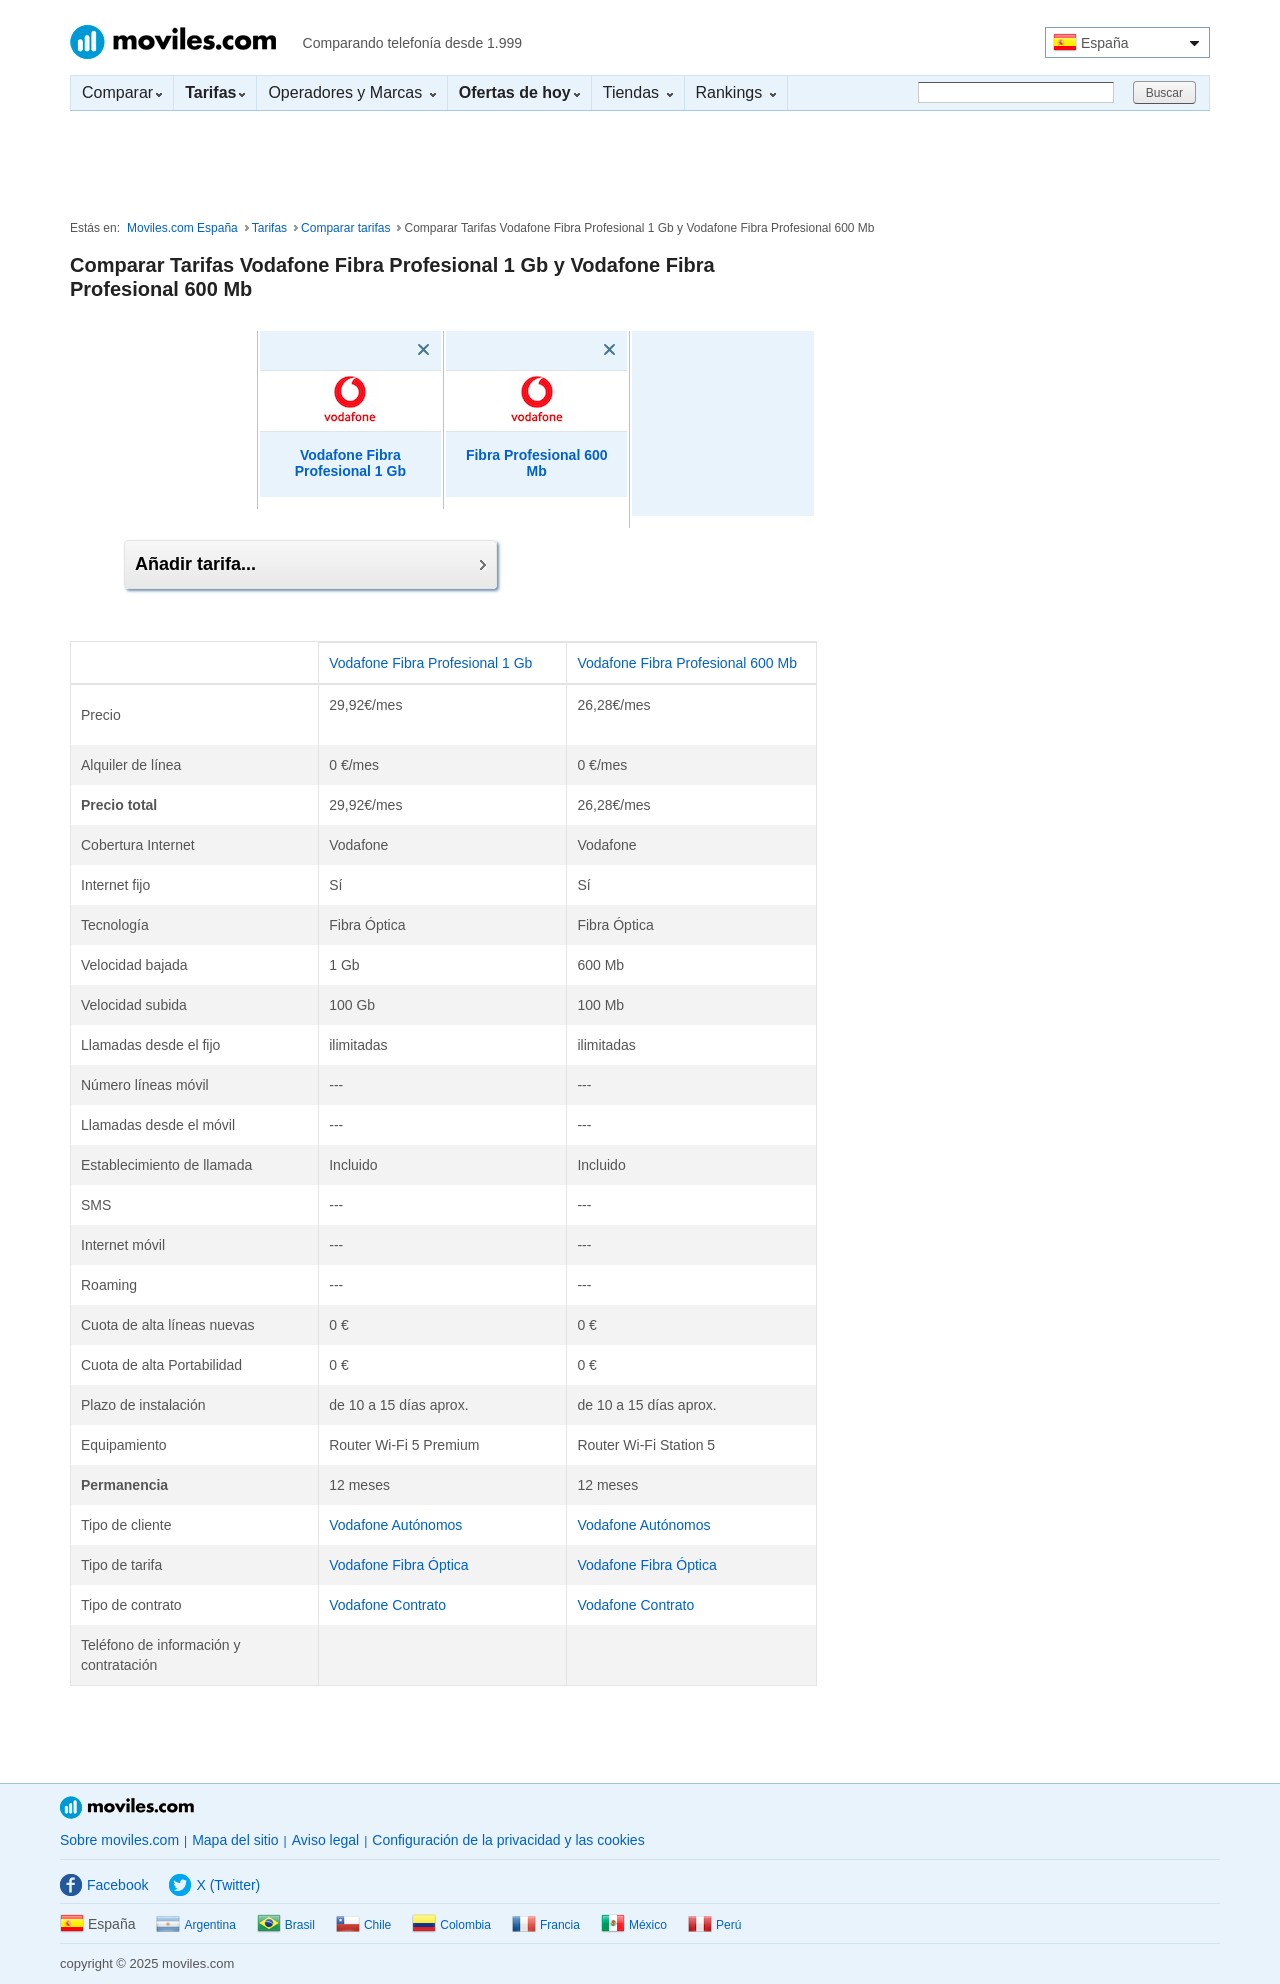  What do you see at coordinates (736, 92) in the screenshot?
I see `Rankings` at bounding box center [736, 92].